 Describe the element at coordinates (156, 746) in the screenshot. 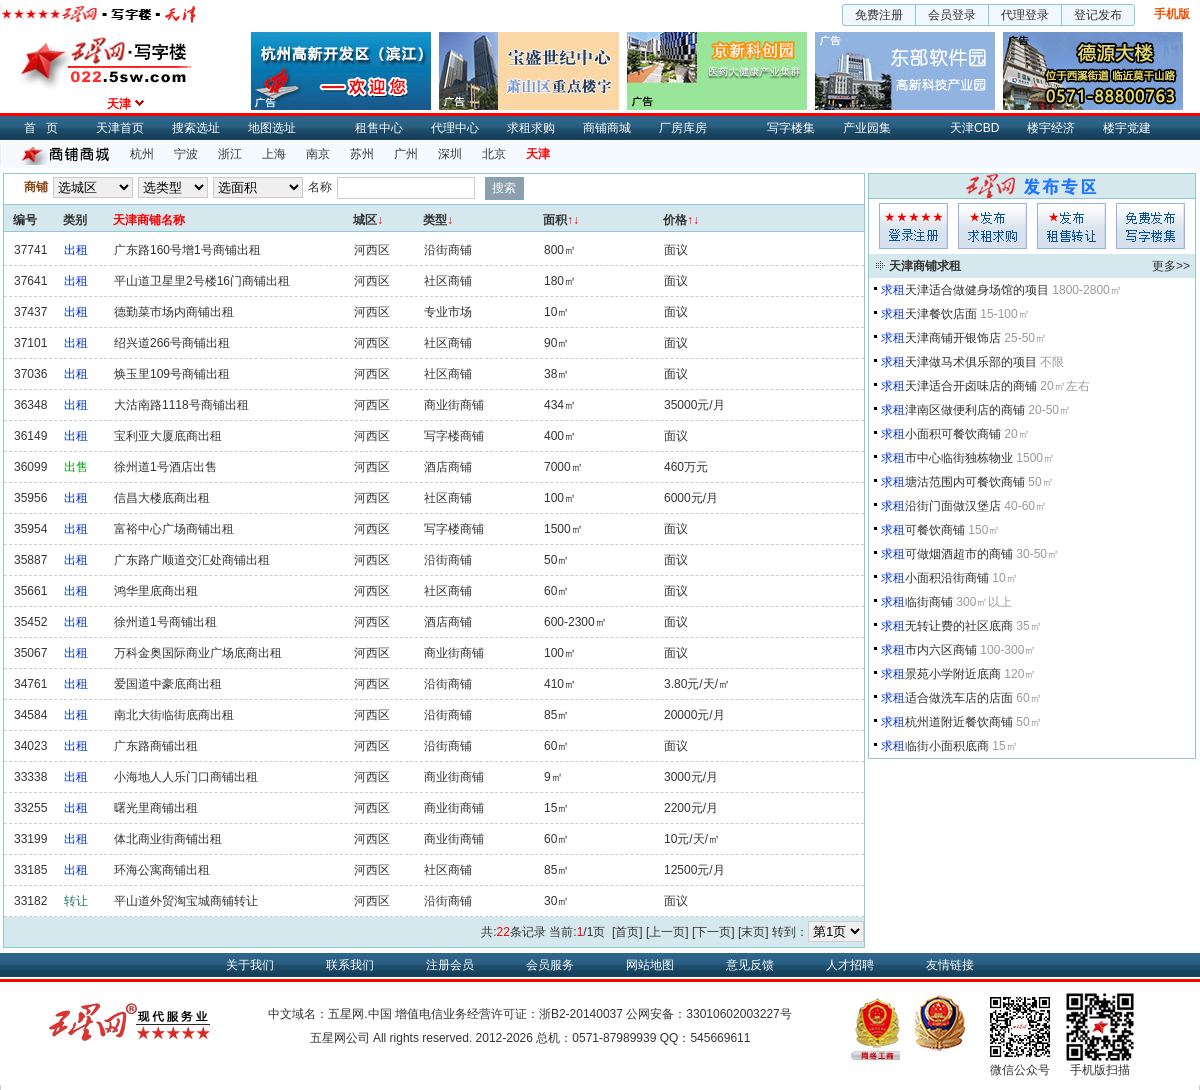

I see `广东路商铺出租` at that location.